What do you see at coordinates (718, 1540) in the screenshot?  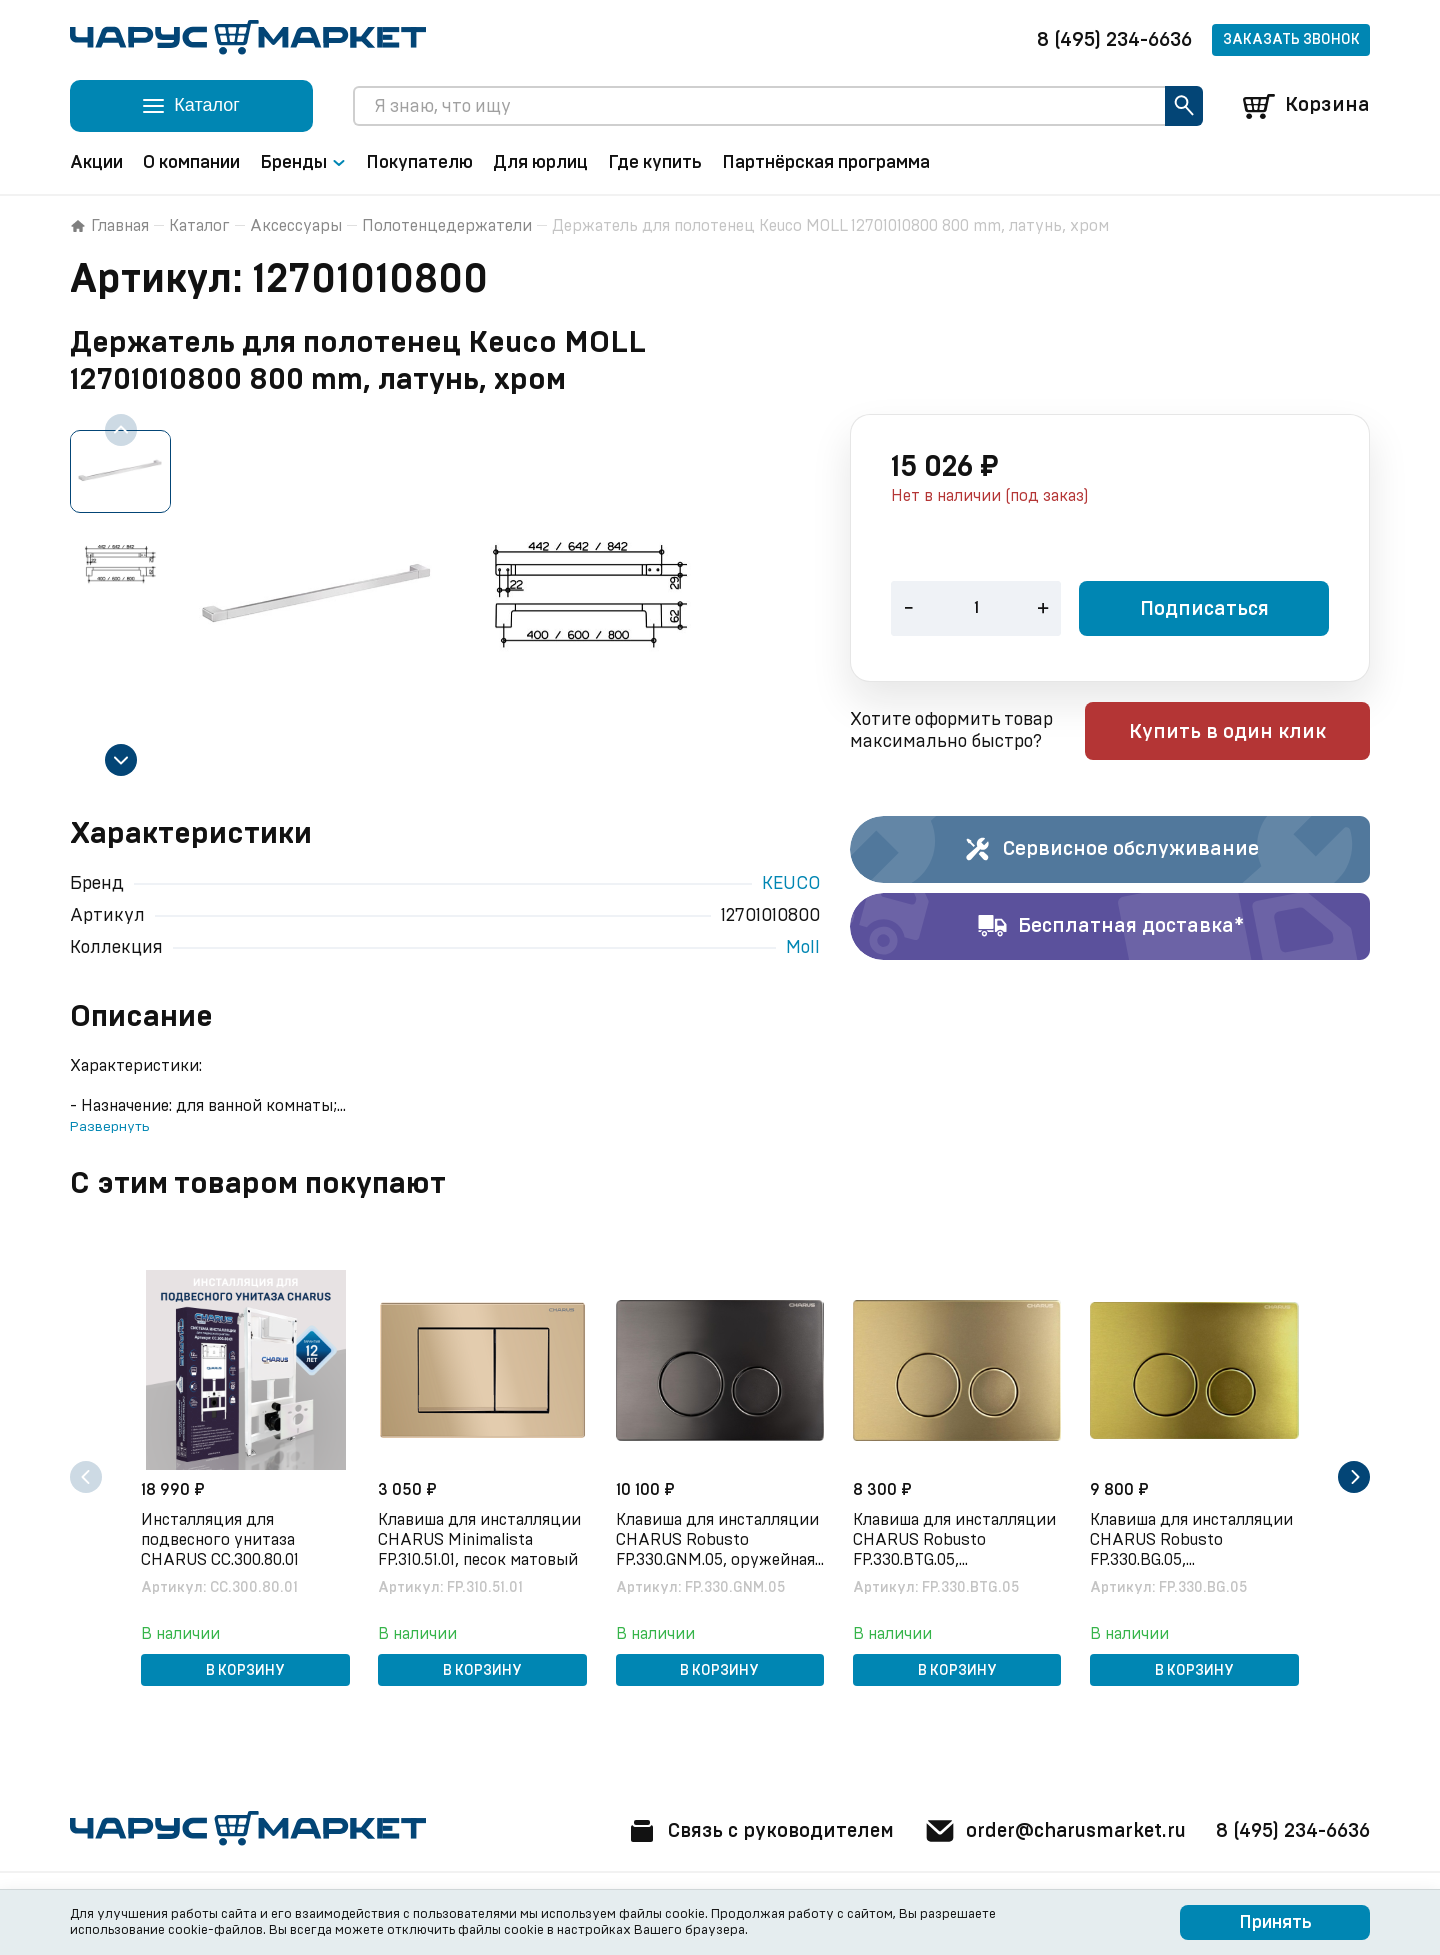 I see `Клавиша для инсталляции CHARUS Robusto FP.330.GNM.05, оружейная сталь` at bounding box center [718, 1540].